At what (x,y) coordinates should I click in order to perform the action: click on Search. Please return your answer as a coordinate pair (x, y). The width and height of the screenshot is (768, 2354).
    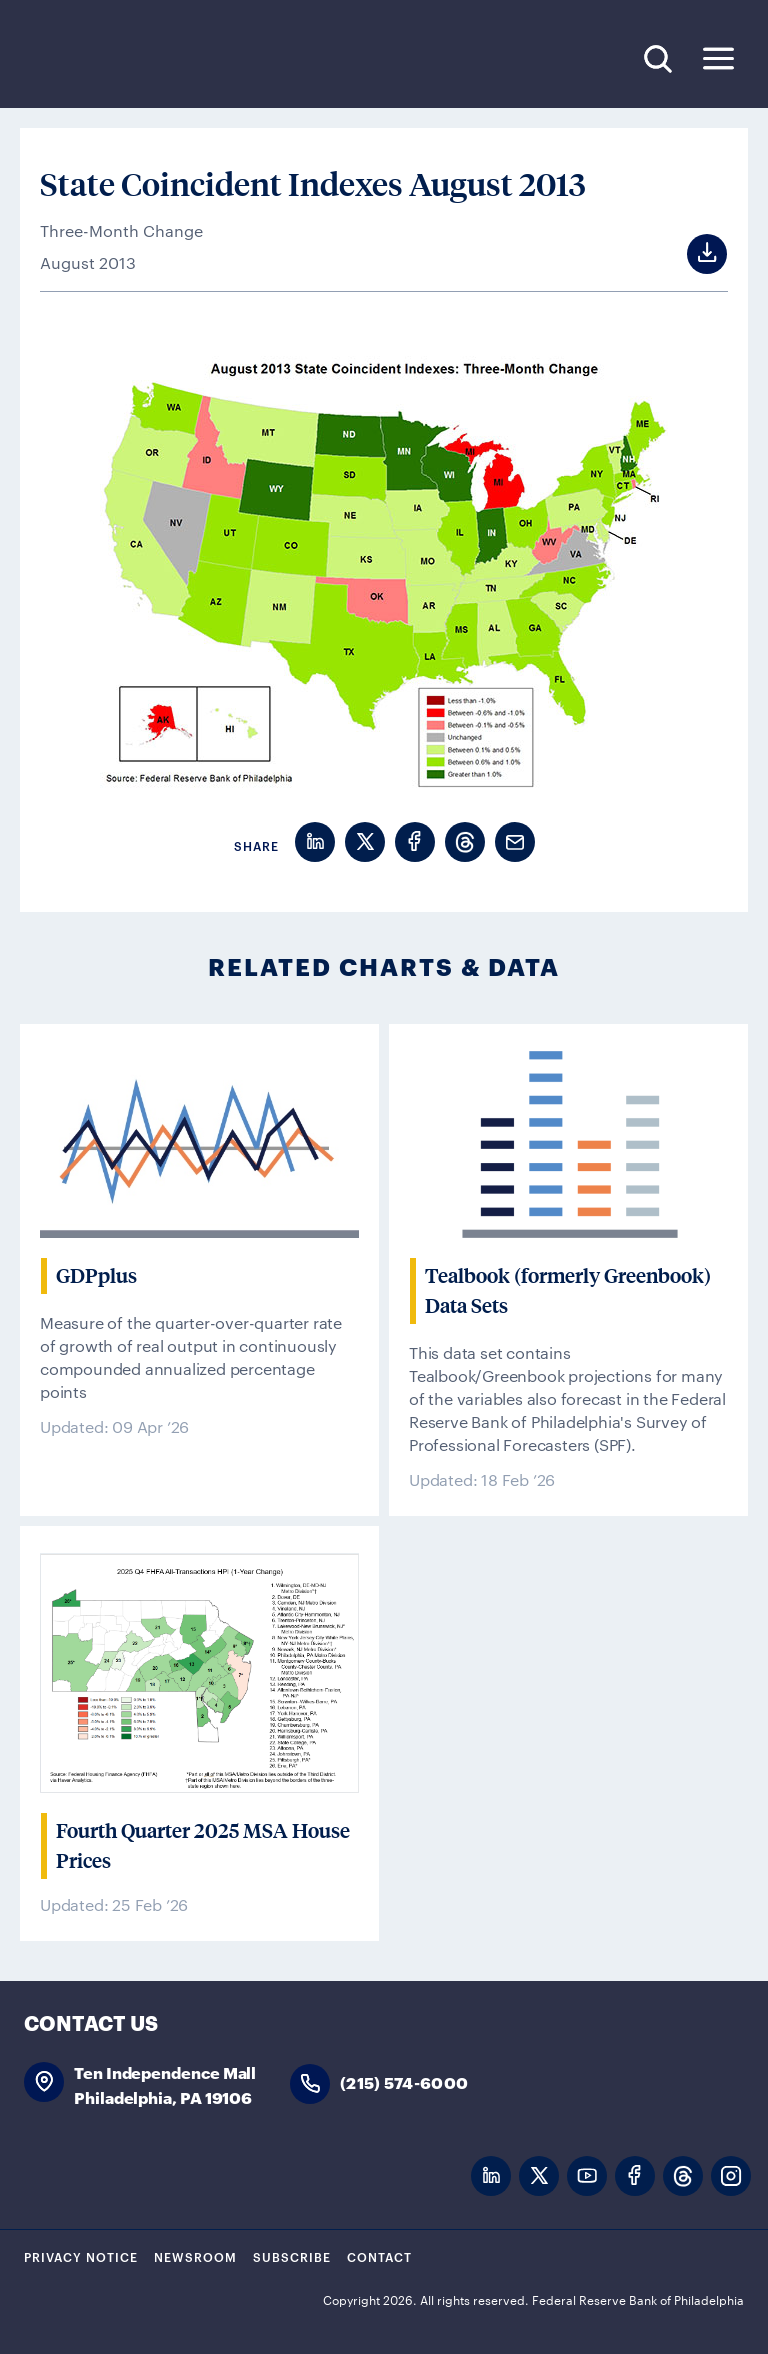
    Looking at the image, I should click on (657, 58).